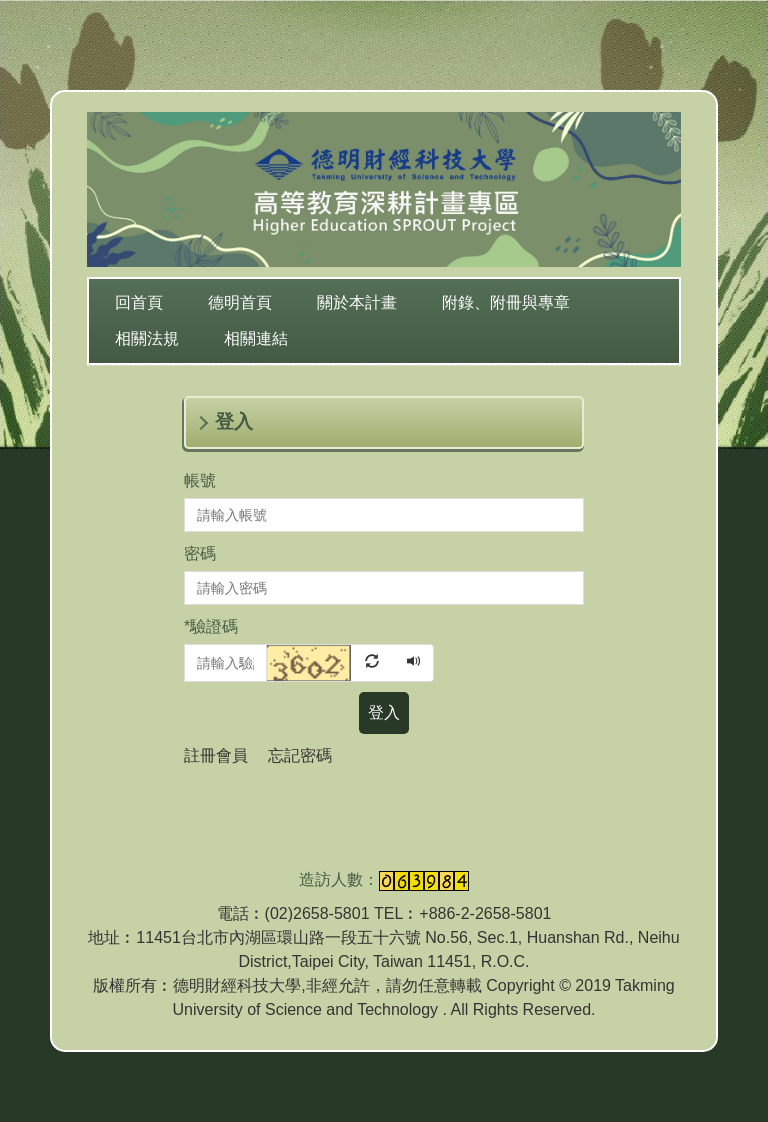 This screenshot has width=768, height=1122. What do you see at coordinates (240, 302) in the screenshot?
I see `德明首頁` at bounding box center [240, 302].